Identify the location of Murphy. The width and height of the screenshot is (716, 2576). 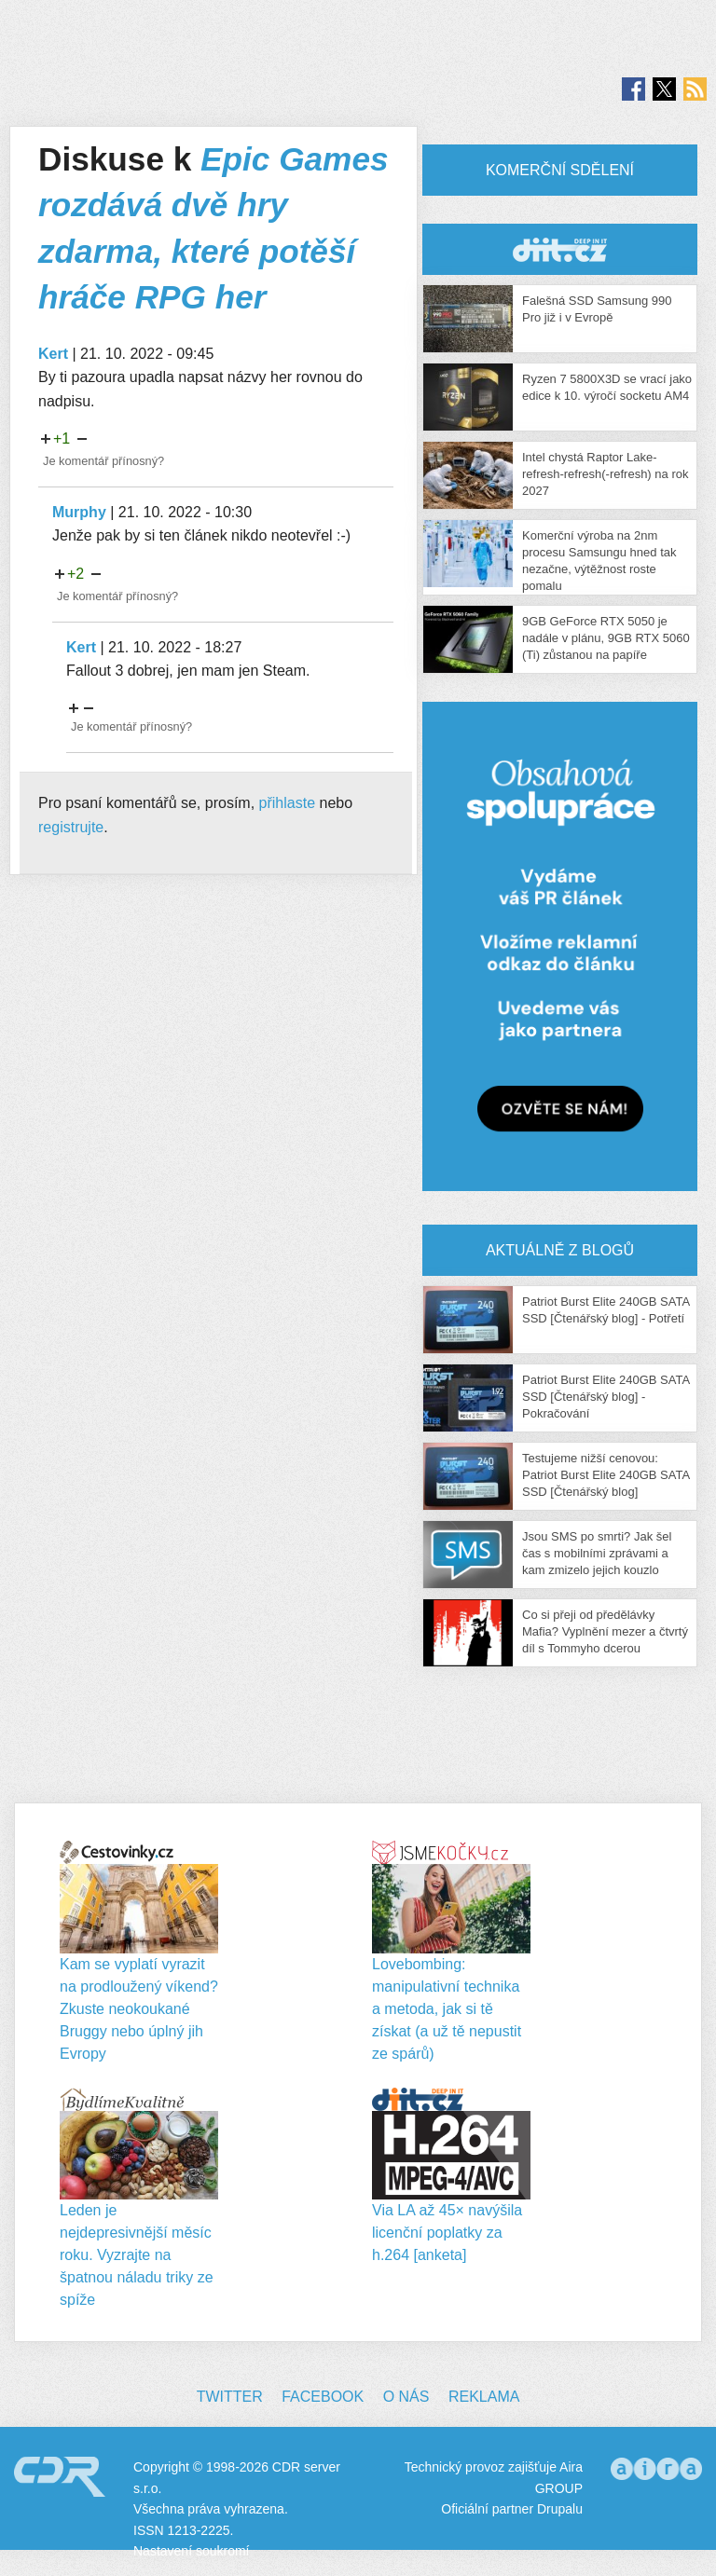
(79, 512).